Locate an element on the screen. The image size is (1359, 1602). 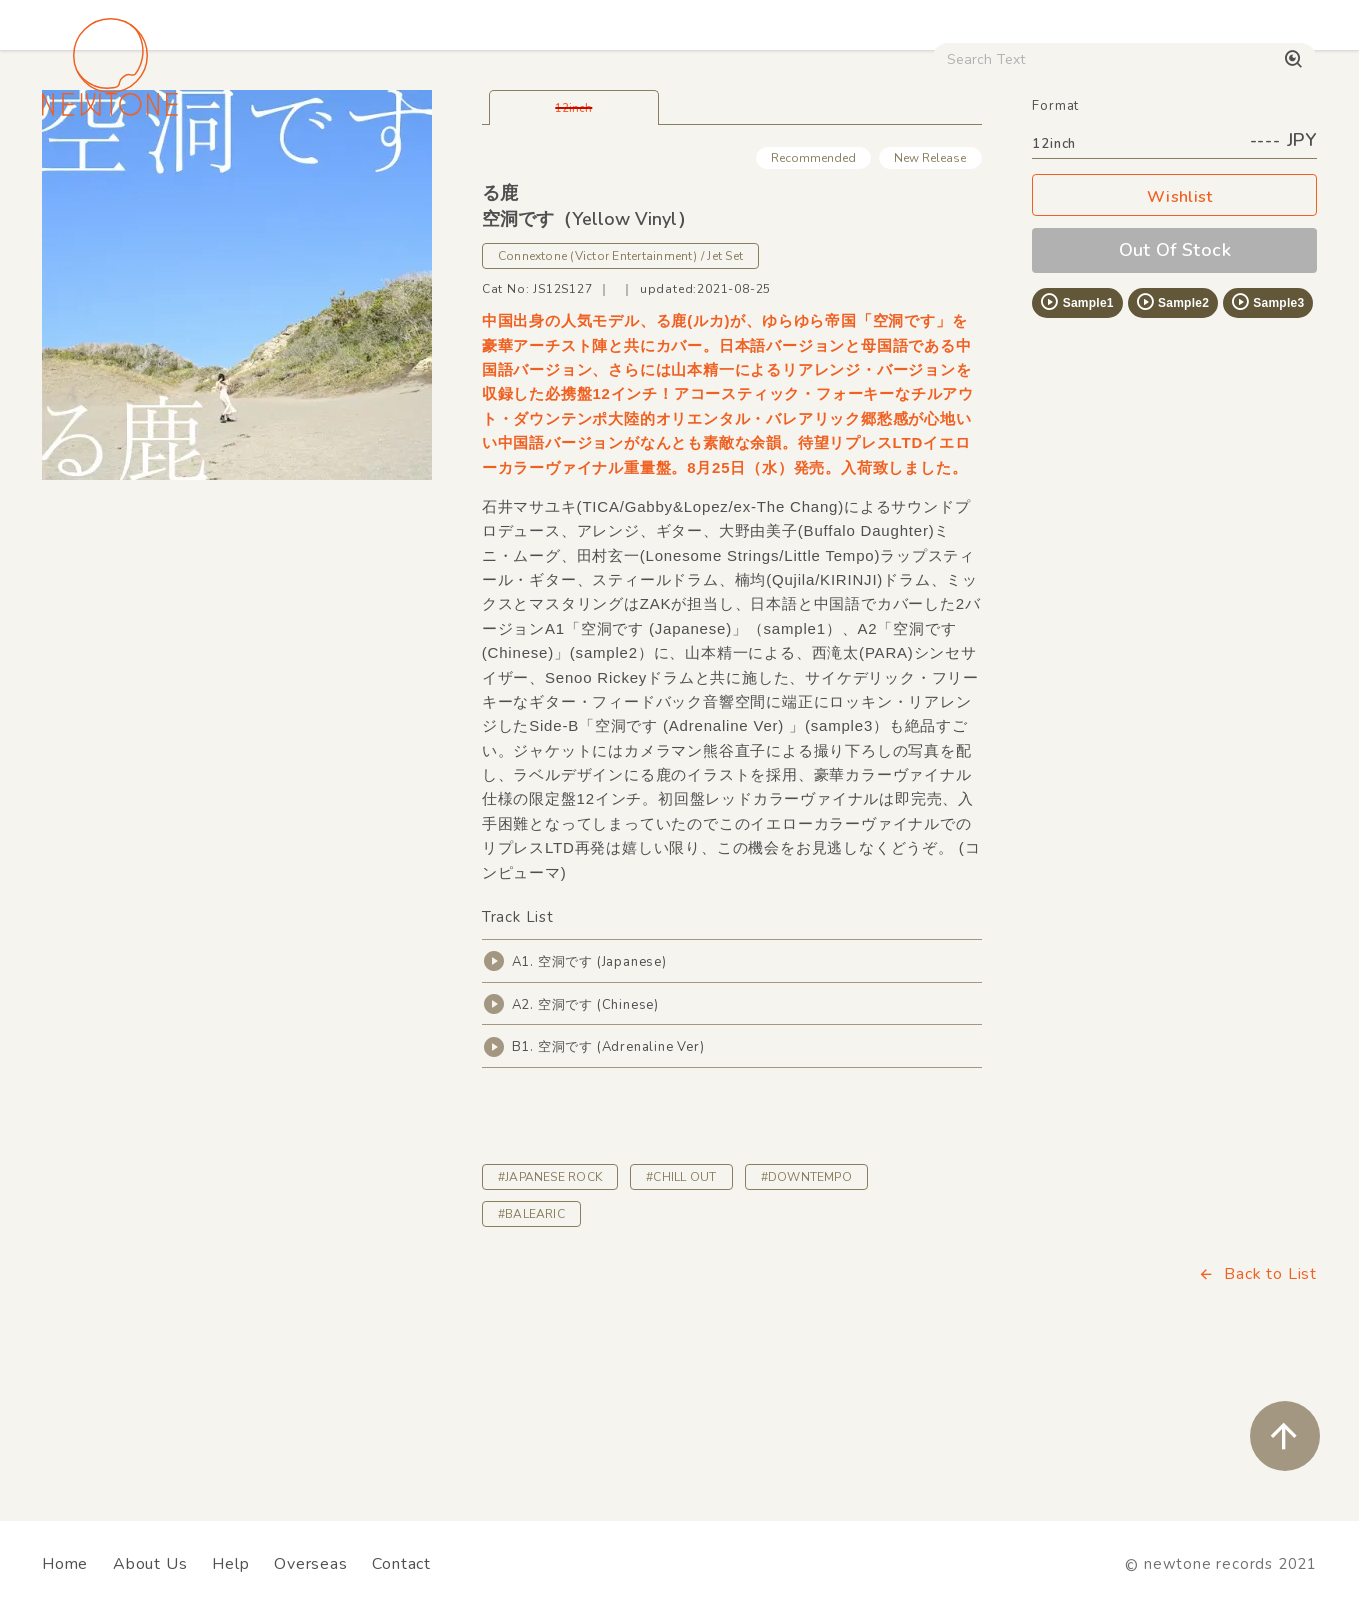
#DOWNTEMPO is located at coordinates (806, 1317).